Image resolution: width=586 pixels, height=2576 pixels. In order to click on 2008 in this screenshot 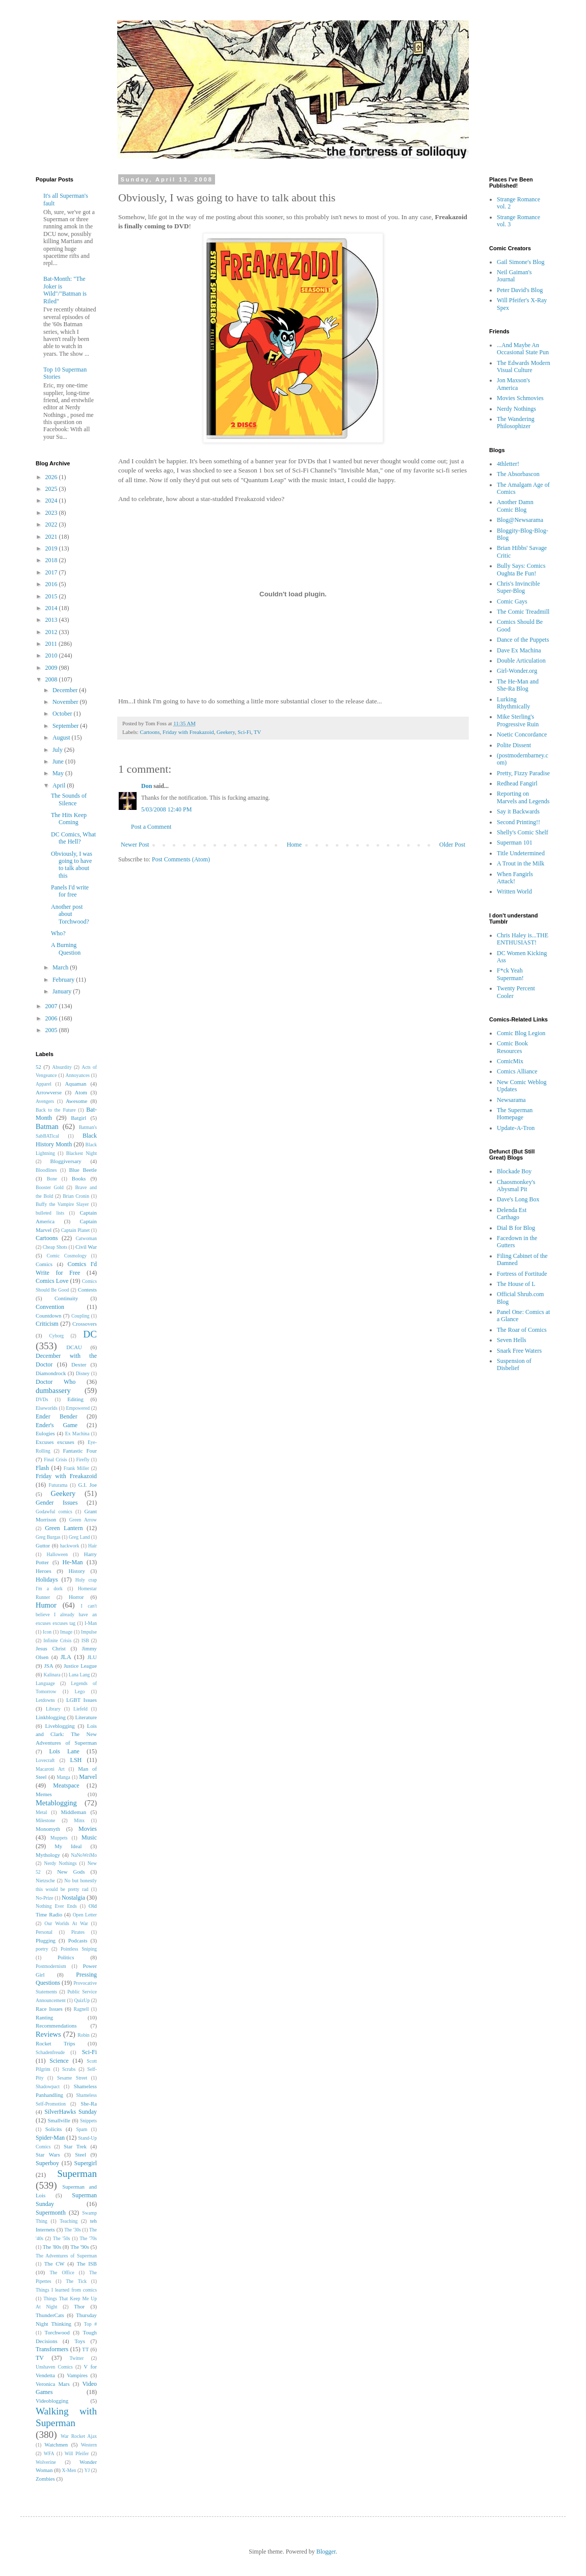, I will do `click(52, 679)`.